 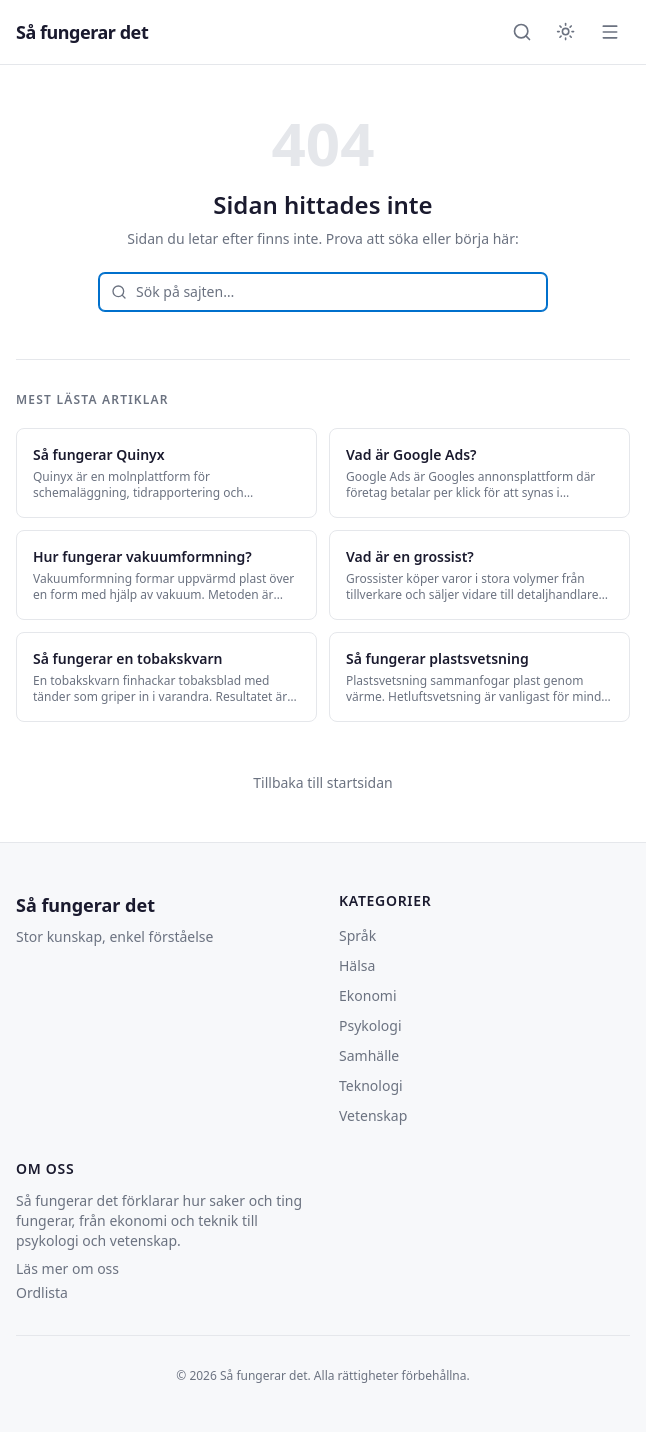 What do you see at coordinates (42, 1292) in the screenshot?
I see `Ordlista` at bounding box center [42, 1292].